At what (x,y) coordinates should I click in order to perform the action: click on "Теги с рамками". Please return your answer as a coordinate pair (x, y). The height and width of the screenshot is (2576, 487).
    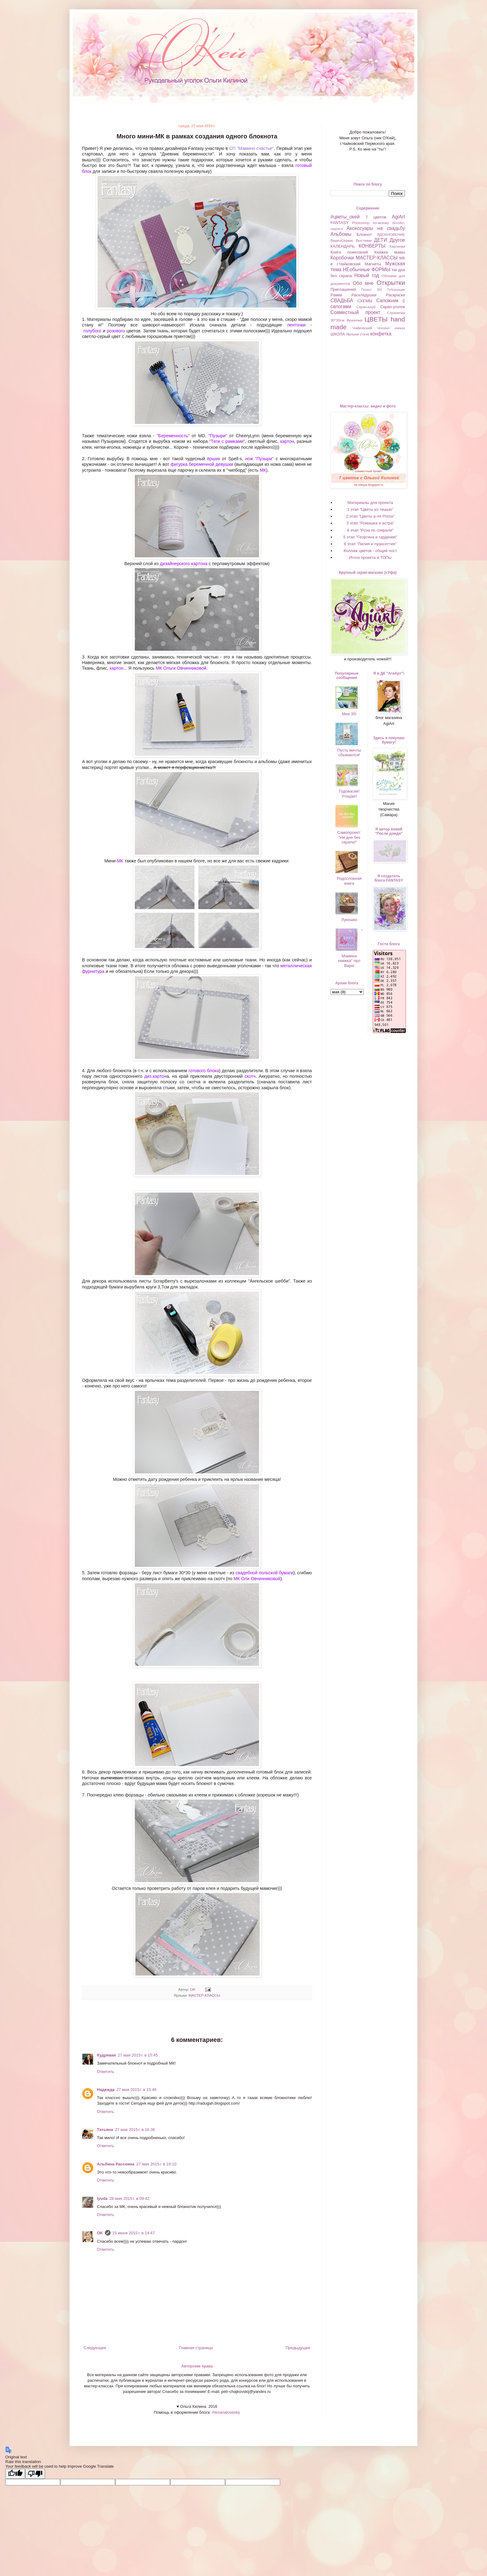
    Looking at the image, I should click on (227, 441).